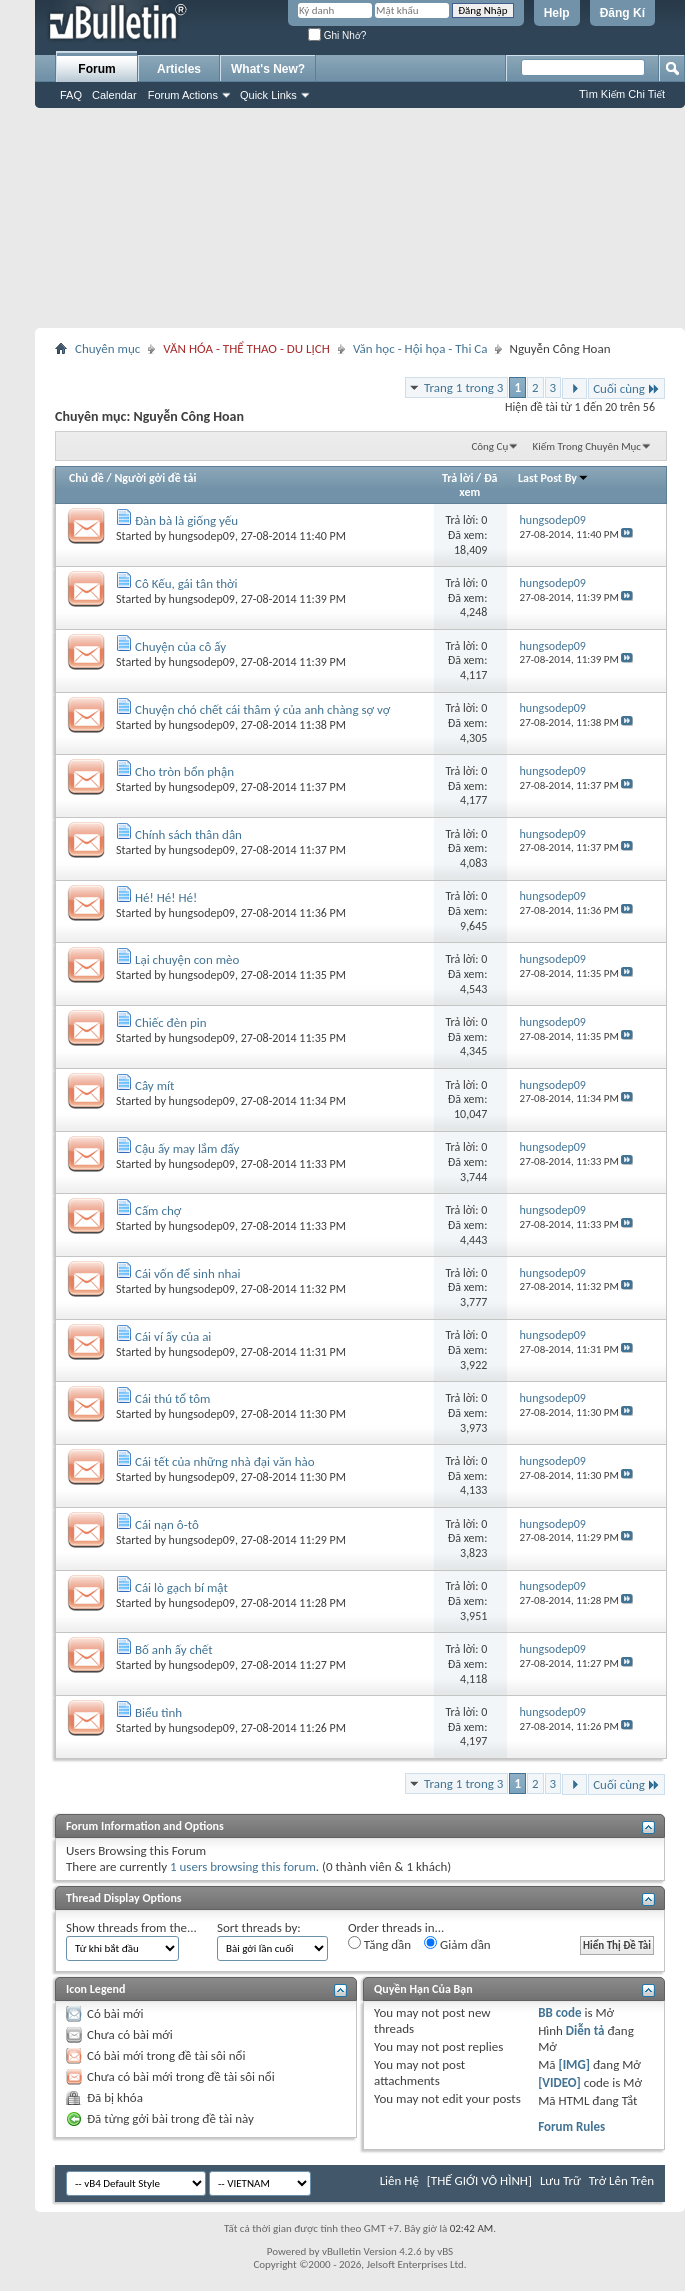  I want to click on Chủ đề, so click(86, 478).